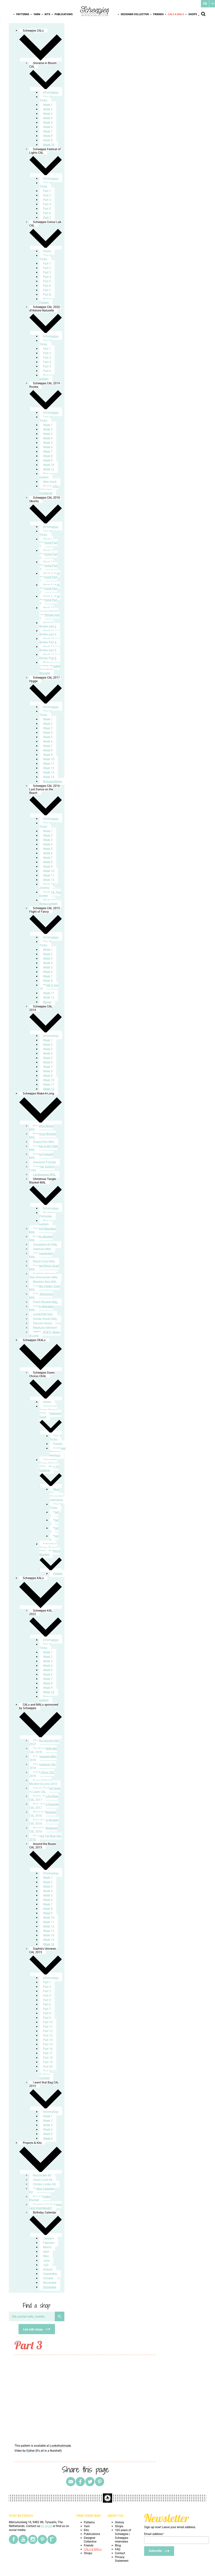 This screenshot has height=2576, width=215. Describe the element at coordinates (23, 2539) in the screenshot. I see `[YouTube]` at that location.